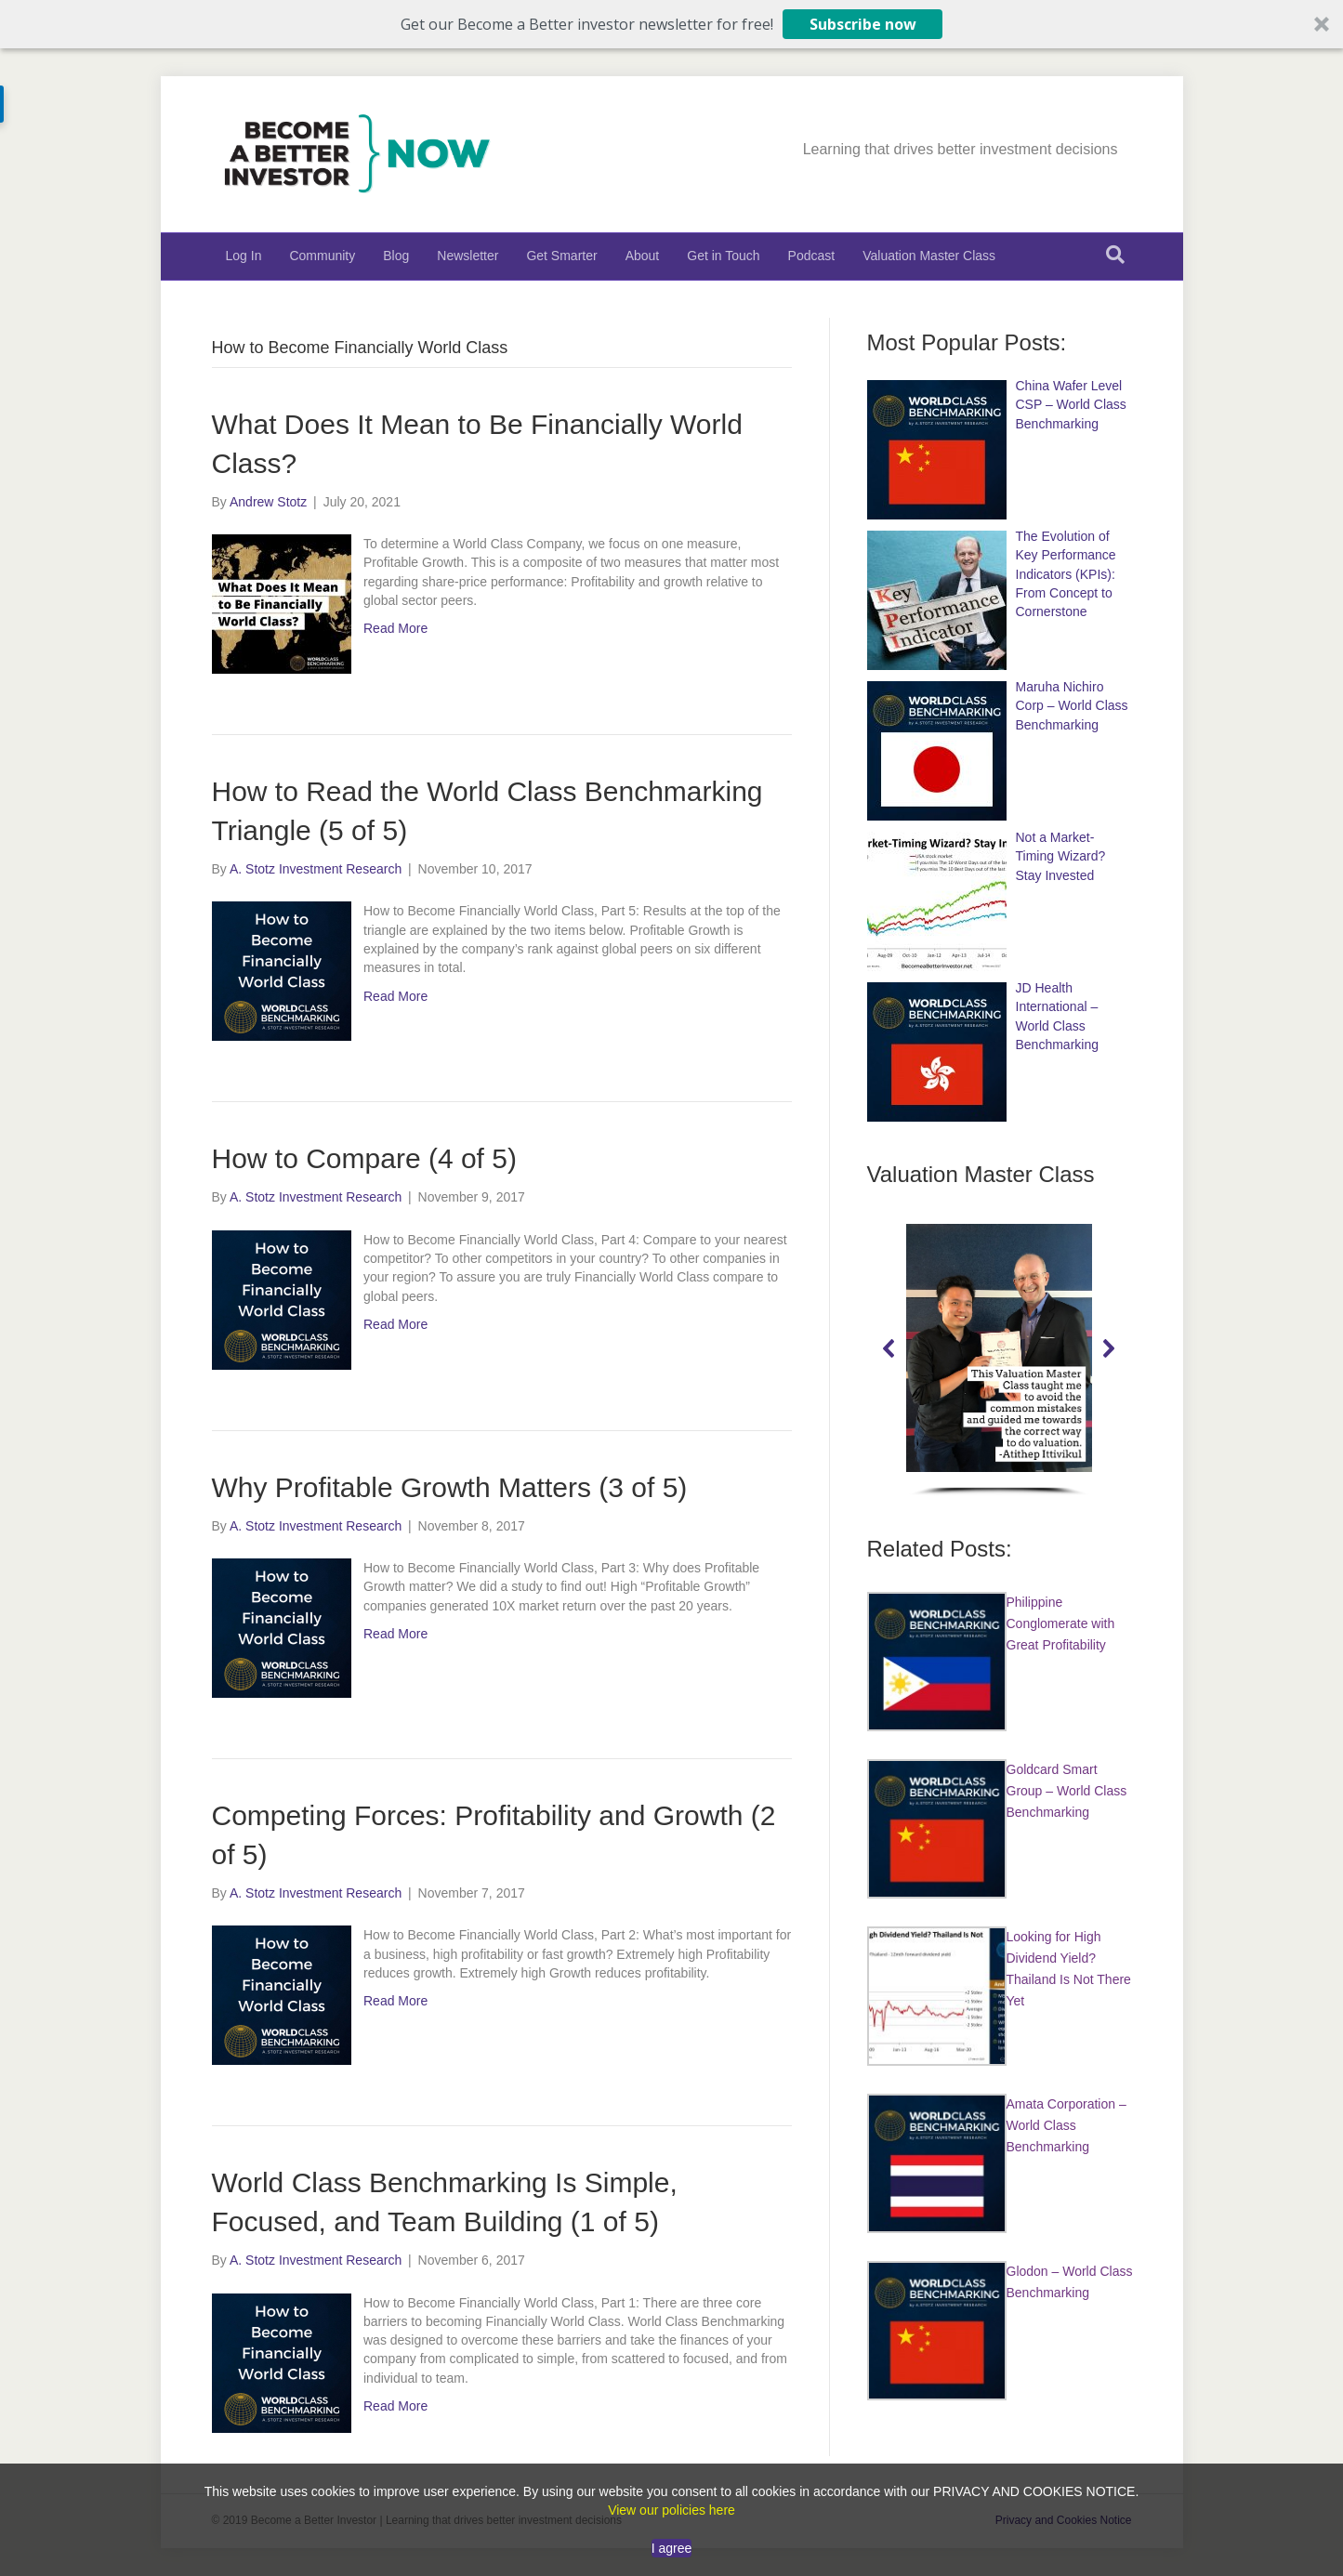  Describe the element at coordinates (671, 2510) in the screenshot. I see `View our policies here` at that location.